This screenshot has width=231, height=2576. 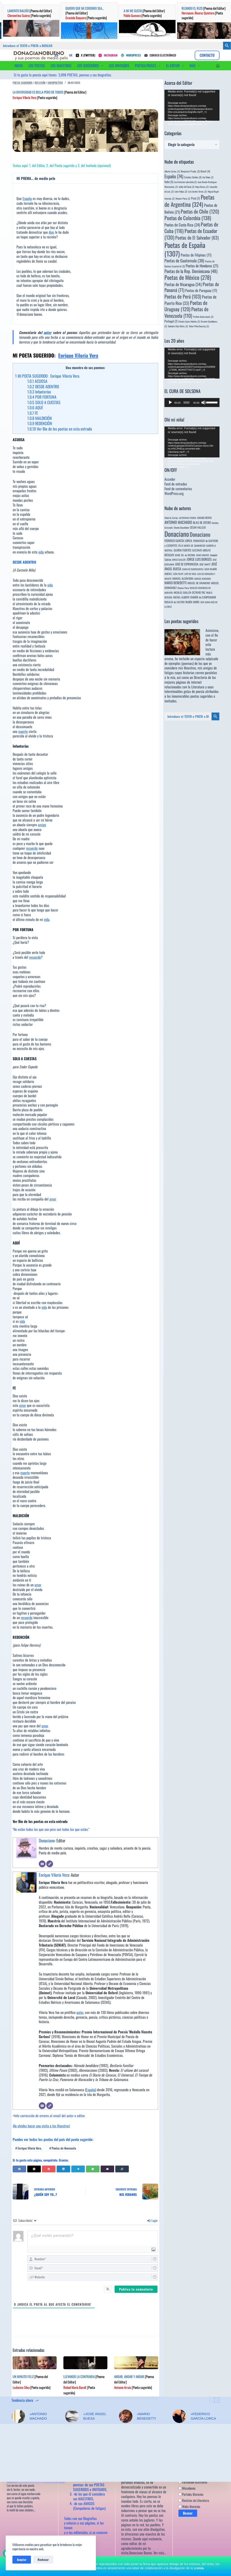 What do you see at coordinates (108, 55) in the screenshot?
I see `[Instagram]` at bounding box center [108, 55].